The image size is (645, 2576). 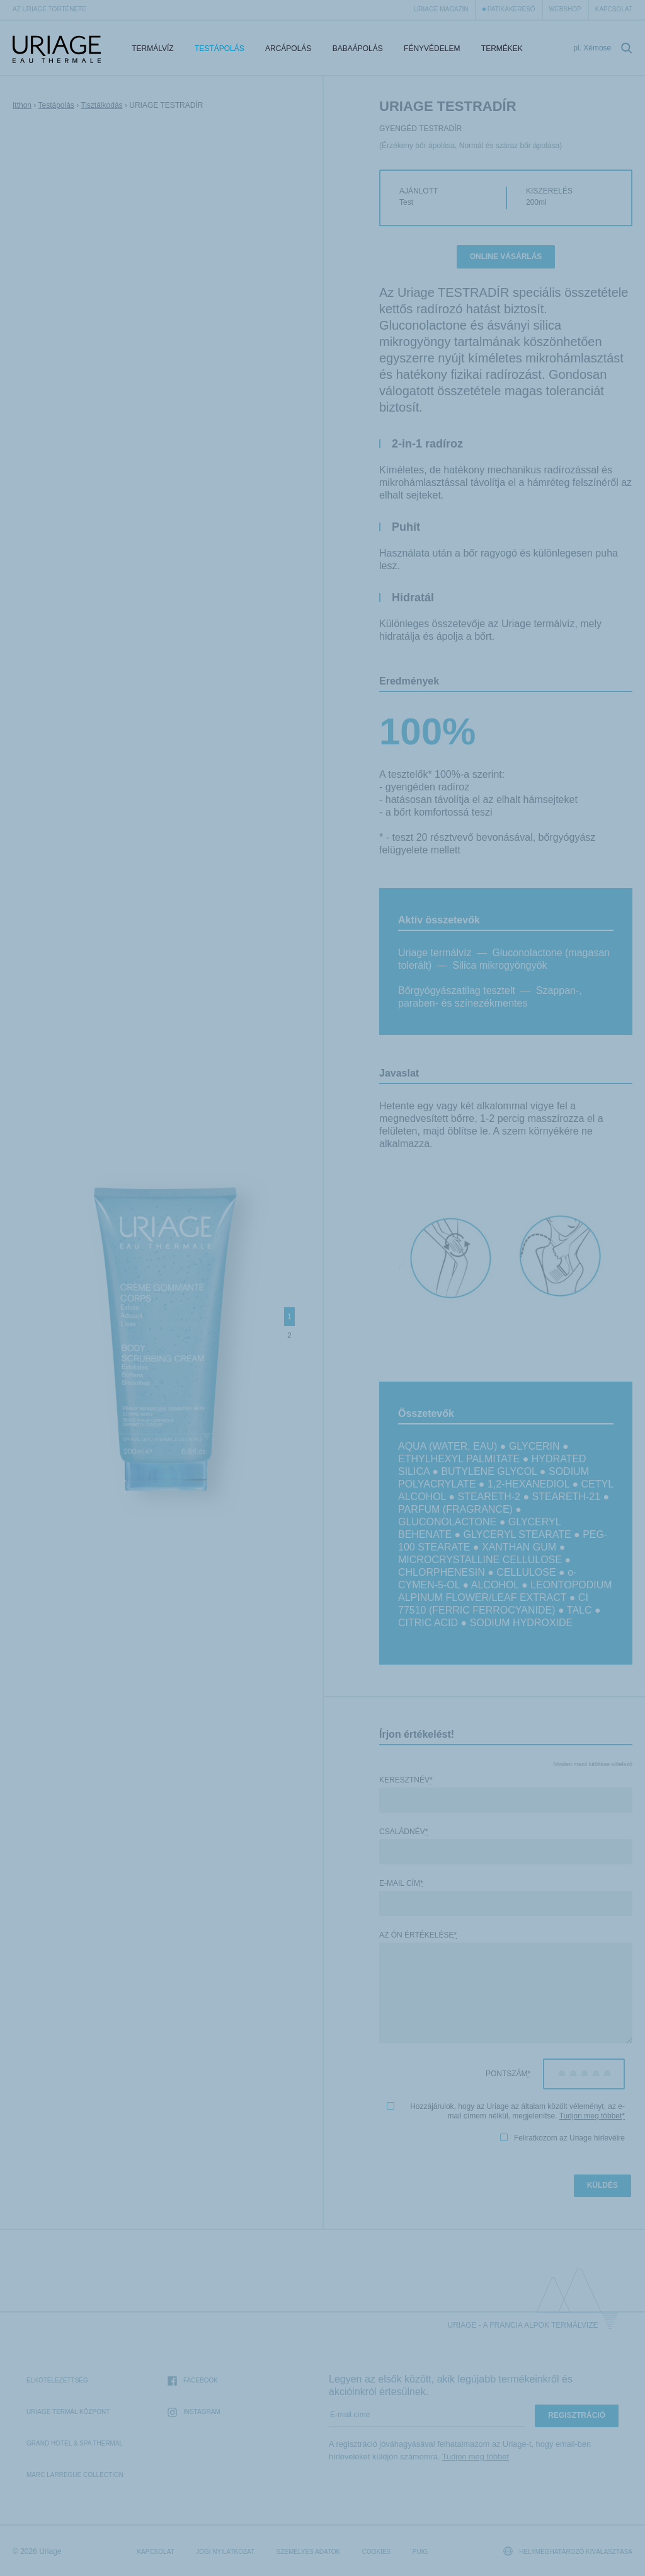 What do you see at coordinates (506, 256) in the screenshot?
I see `Online vásárlás` at bounding box center [506, 256].